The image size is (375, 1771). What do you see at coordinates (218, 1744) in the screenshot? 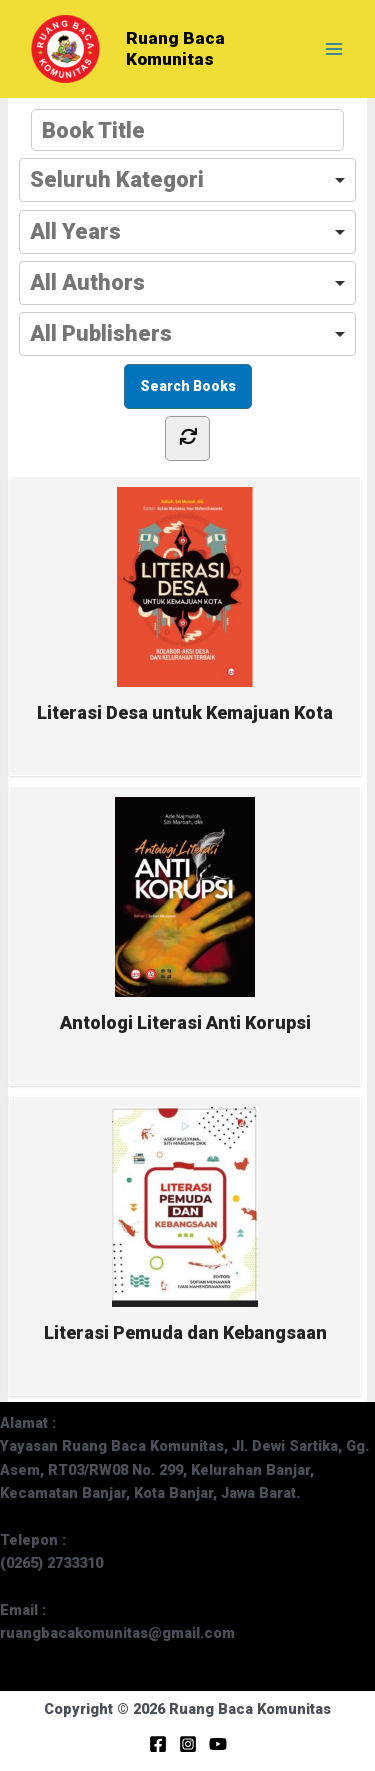
I see `[YouTube]` at bounding box center [218, 1744].